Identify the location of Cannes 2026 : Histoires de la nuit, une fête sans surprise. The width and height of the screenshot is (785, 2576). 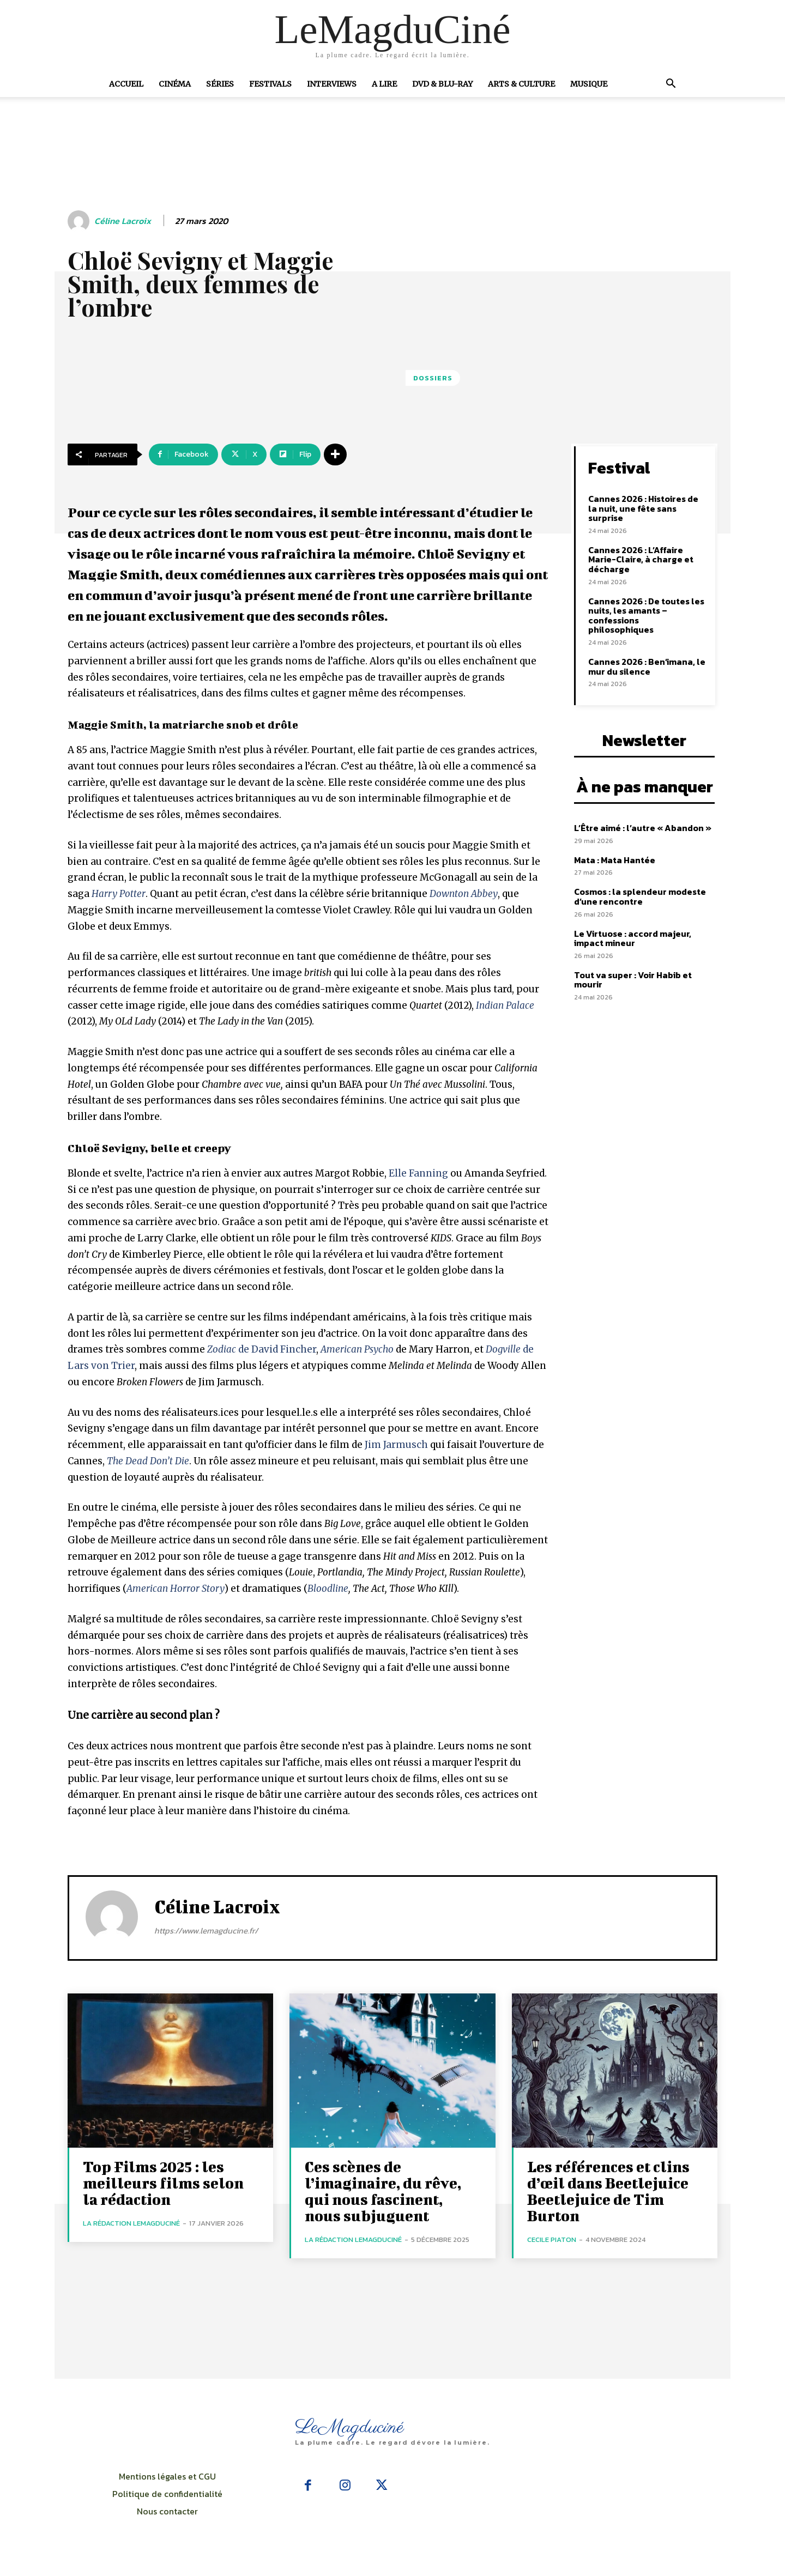
(643, 508).